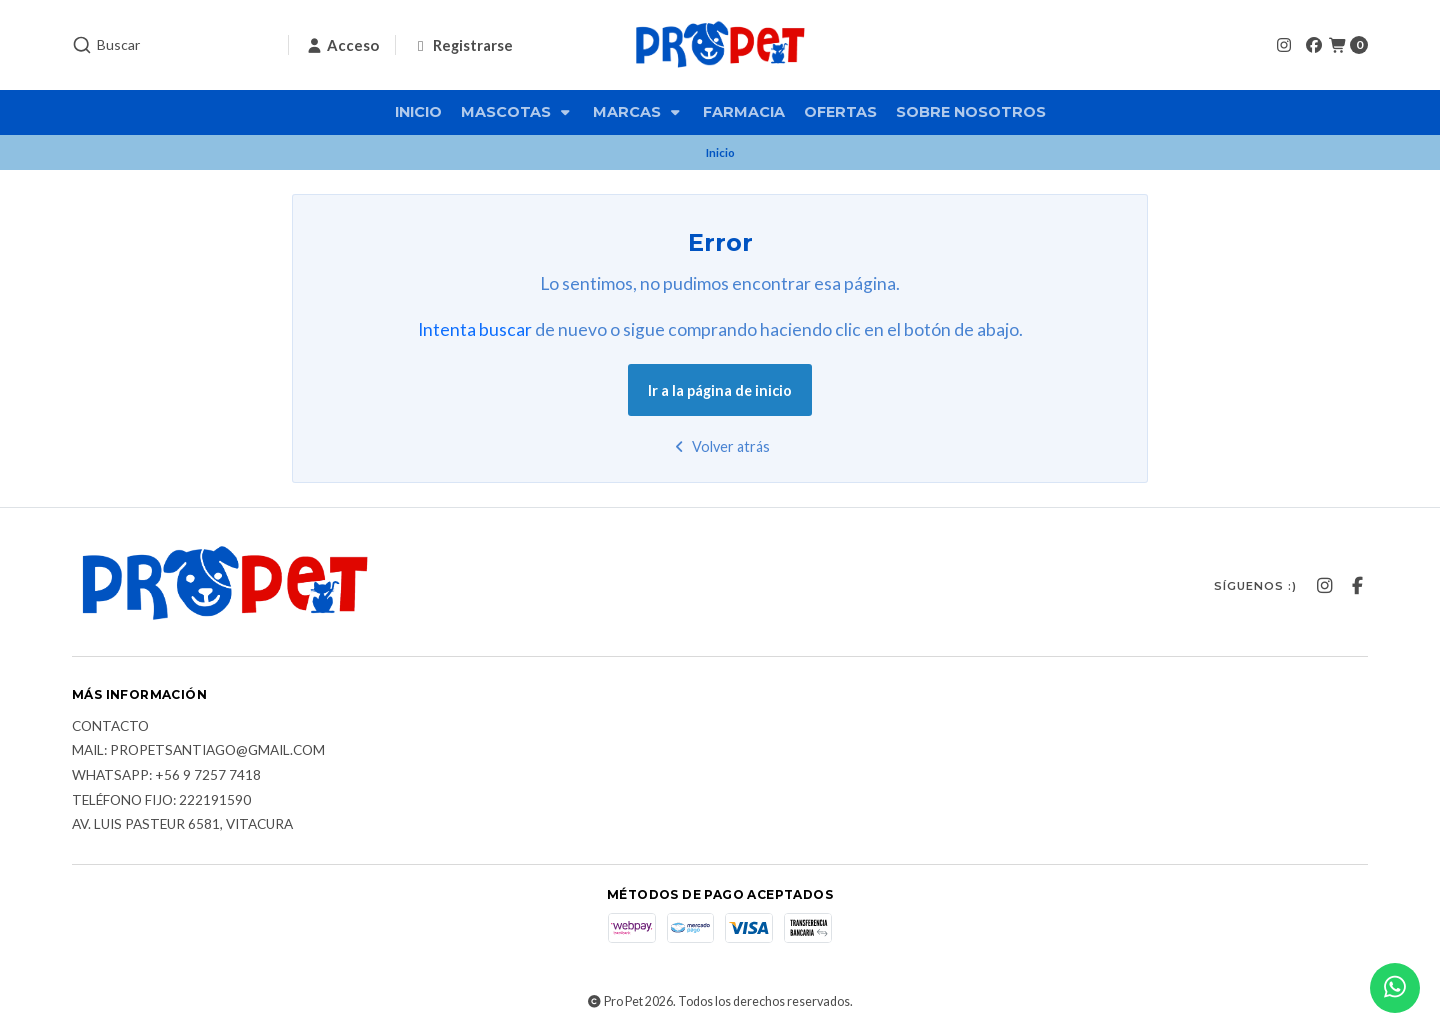 The width and height of the screenshot is (1440, 1033). What do you see at coordinates (166, 776) in the screenshot?
I see `Whatsapp: +56 9 7257 7418` at bounding box center [166, 776].